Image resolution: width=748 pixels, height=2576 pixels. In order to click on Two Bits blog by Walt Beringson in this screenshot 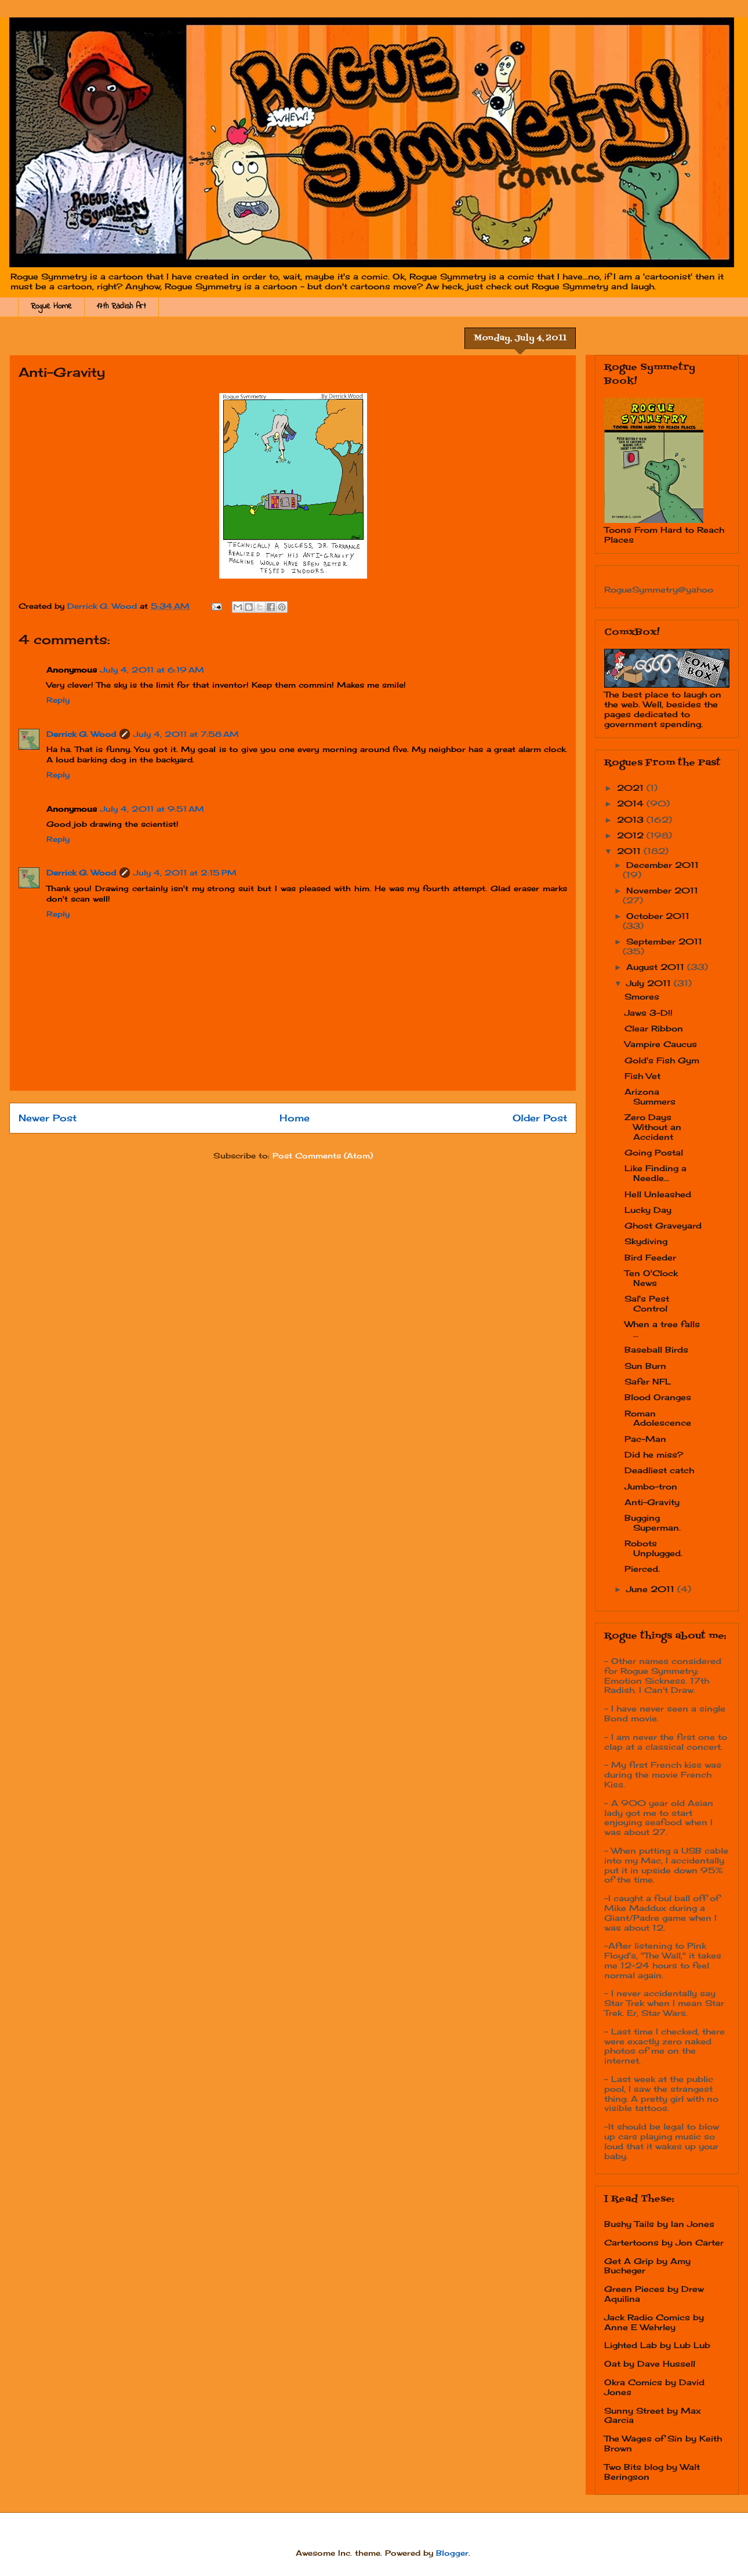, I will do `click(652, 2471)`.